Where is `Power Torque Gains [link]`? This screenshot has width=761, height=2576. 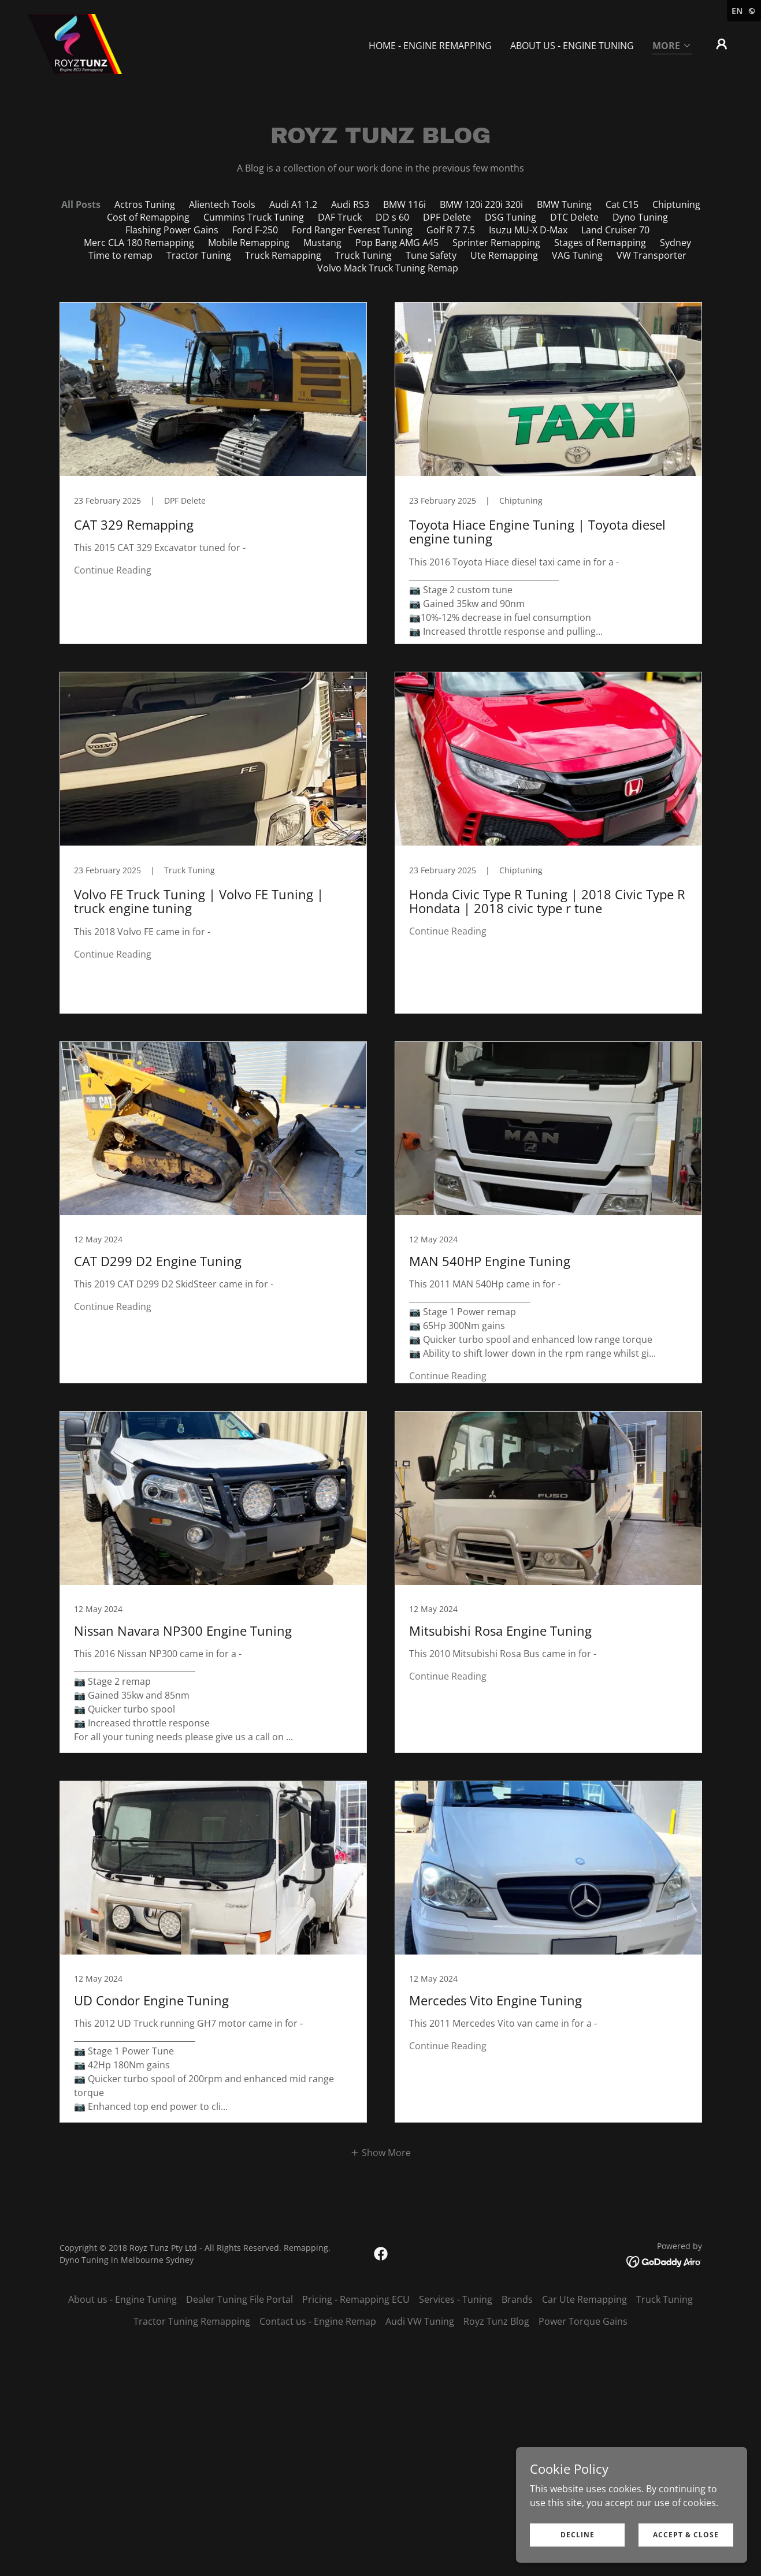
Power Torque Gains [link] is located at coordinates (583, 2321).